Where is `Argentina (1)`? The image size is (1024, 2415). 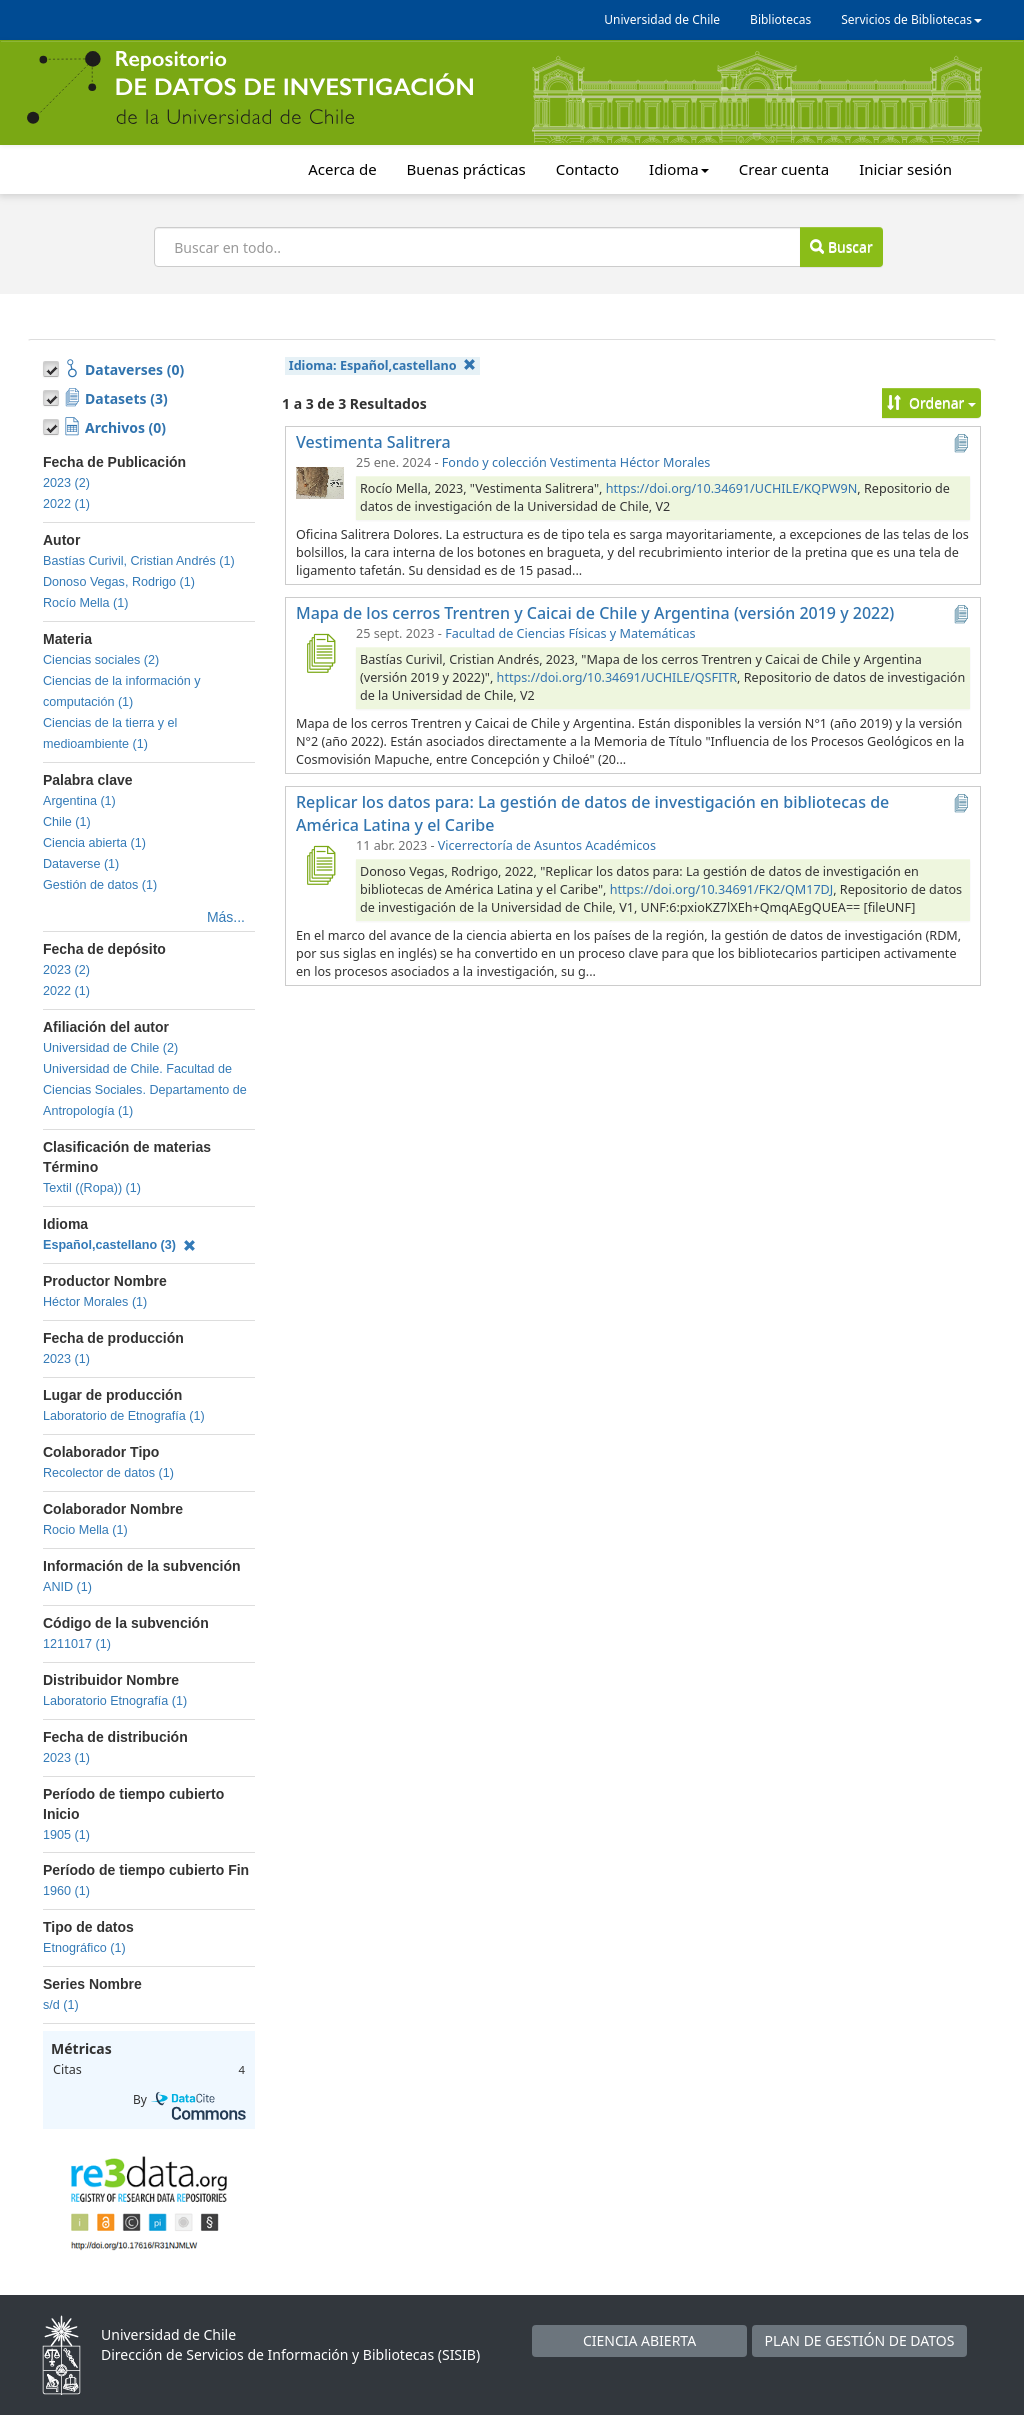
Argentina (1) is located at coordinates (79, 801).